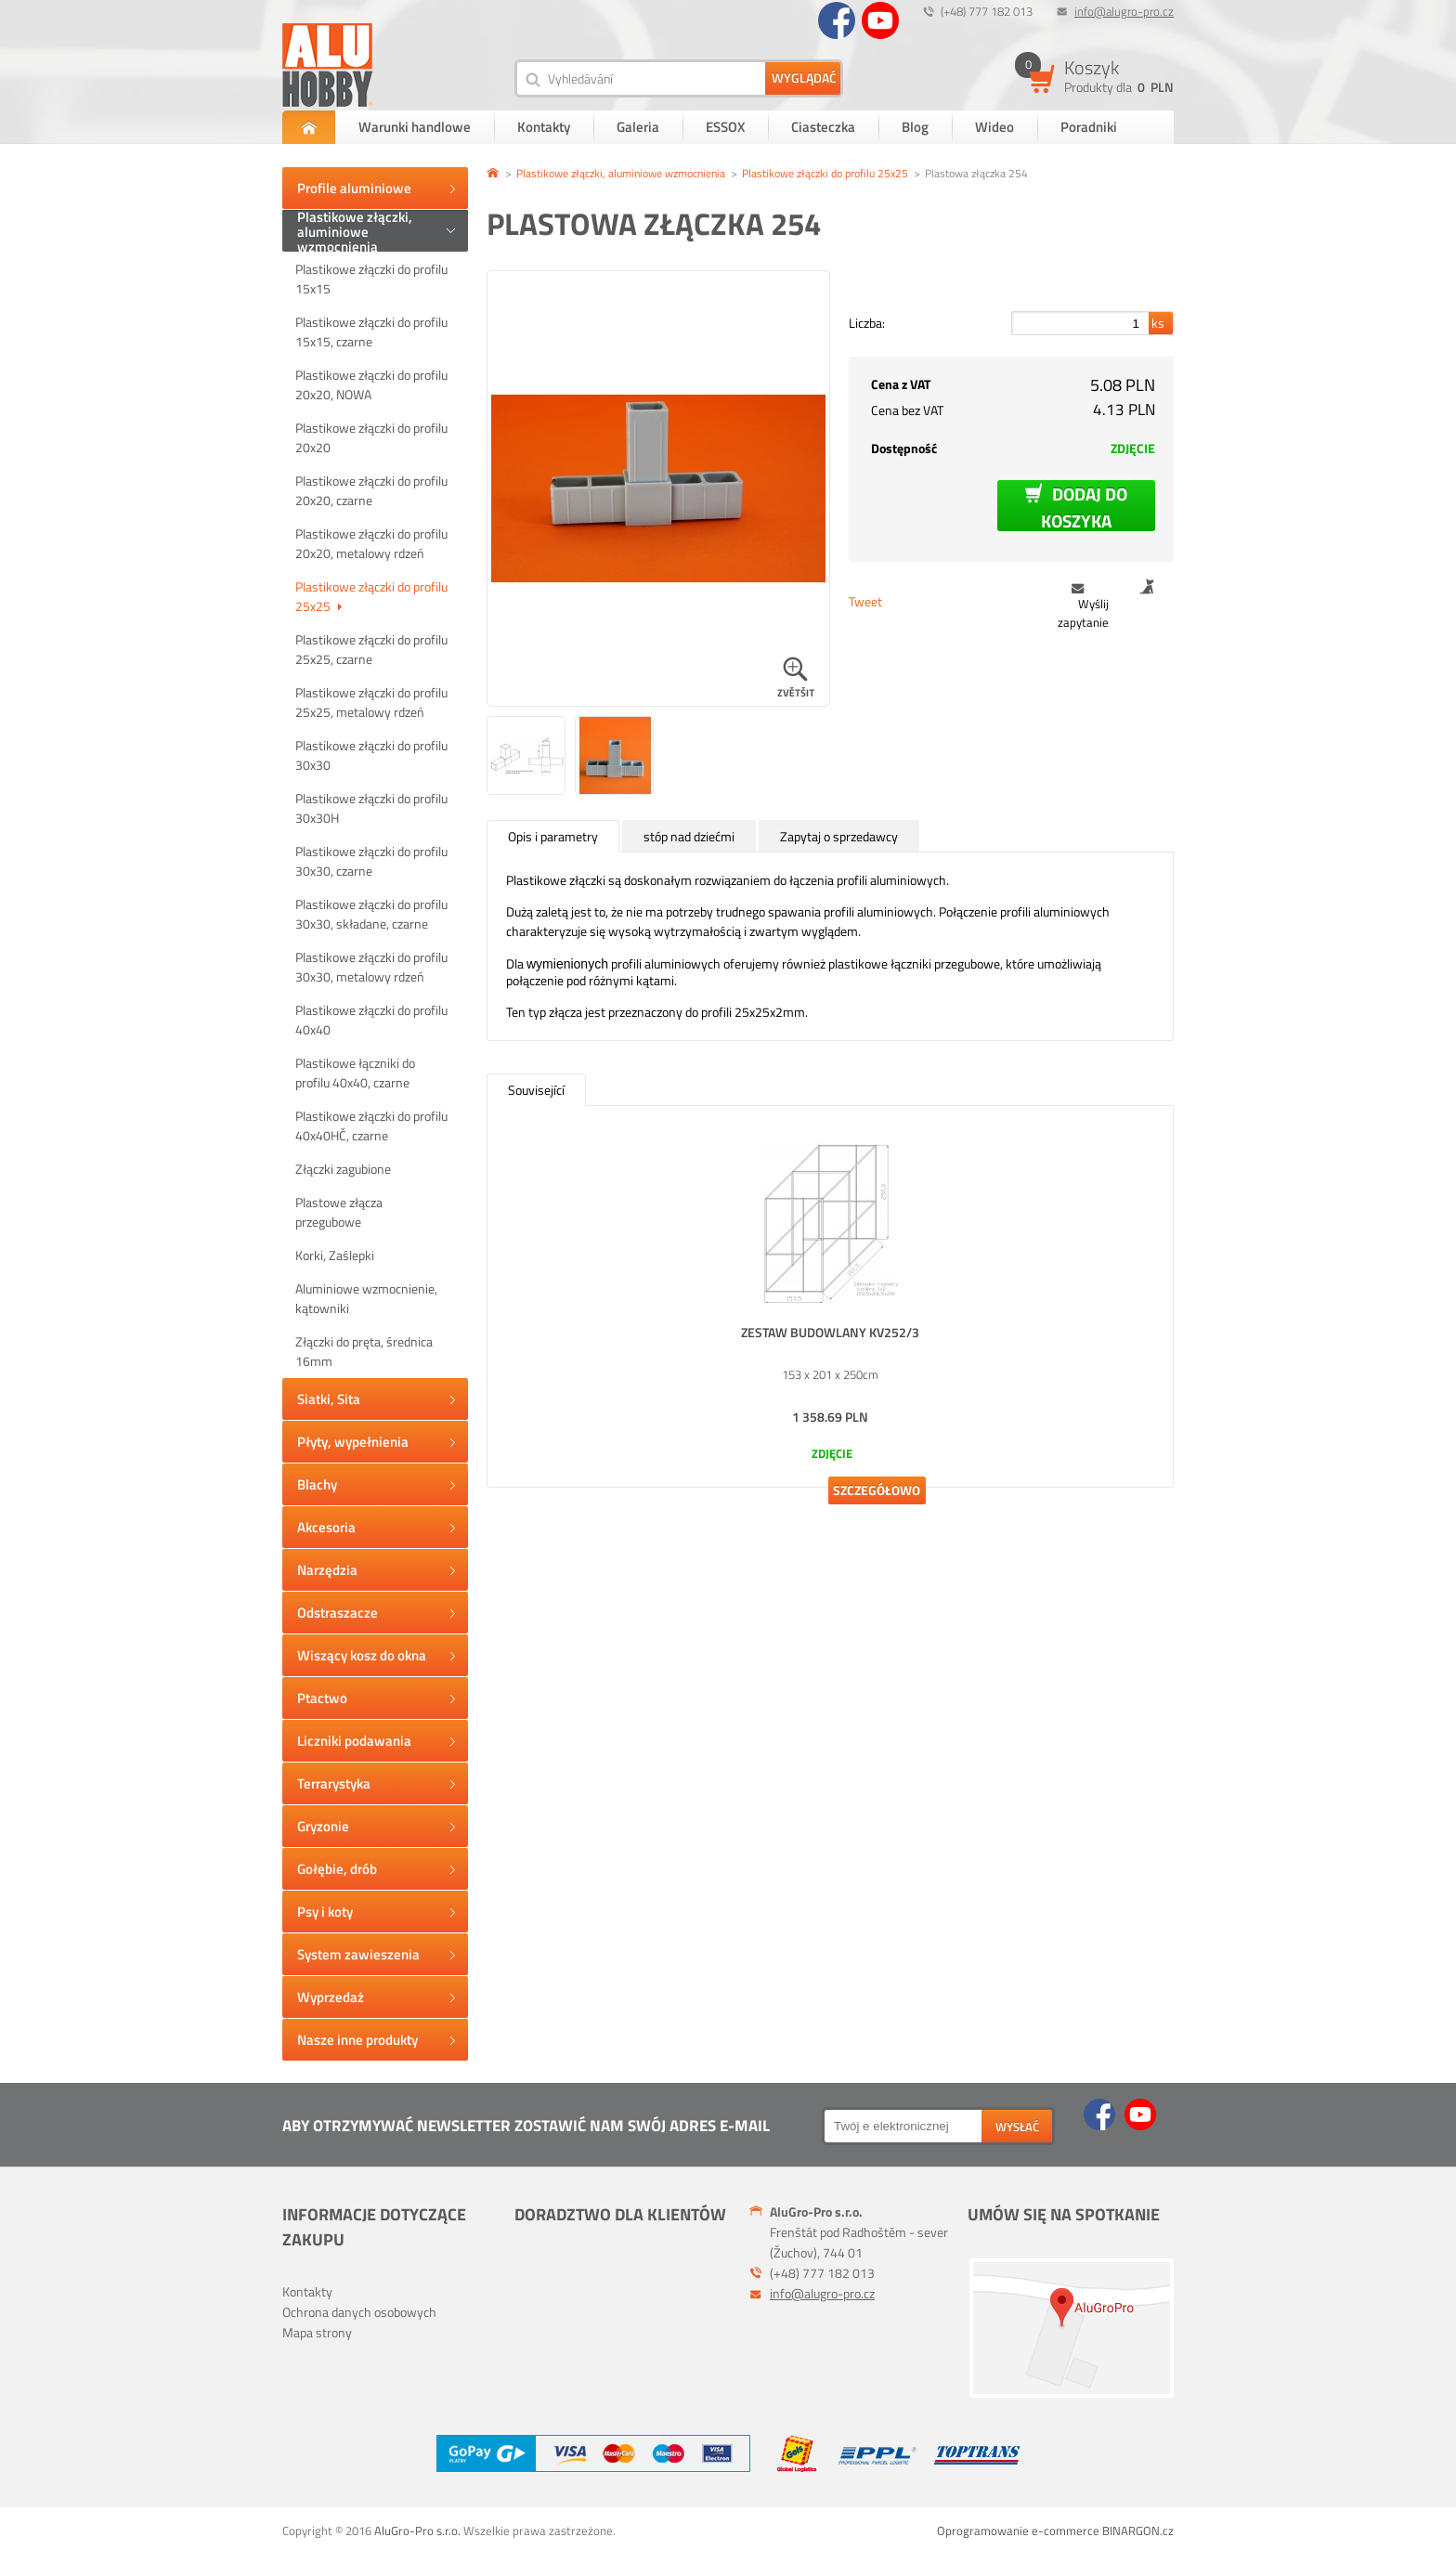  Describe the element at coordinates (371, 649) in the screenshot. I see `Plastikowe złączki do profilu 25x25, czarne` at that location.